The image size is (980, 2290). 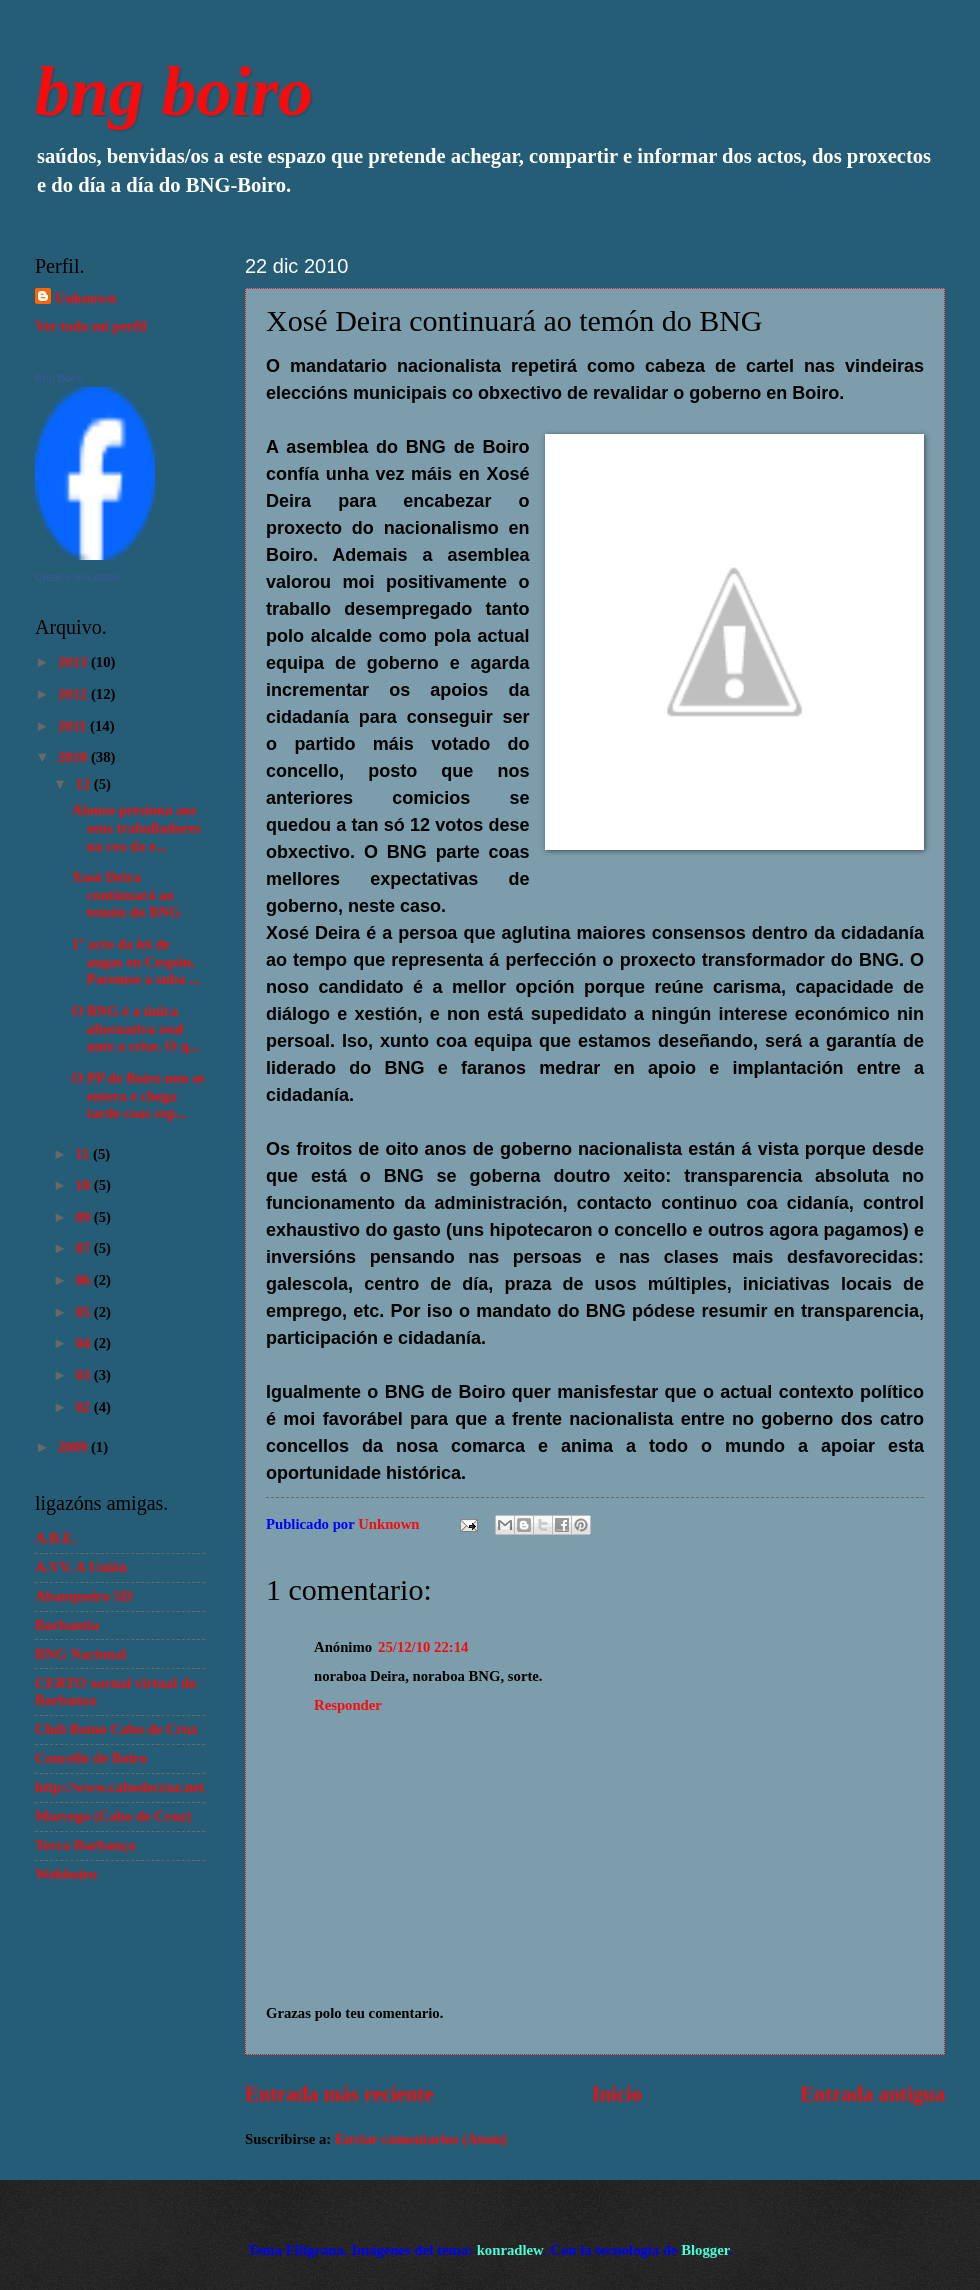 I want to click on 04, so click(x=84, y=1343).